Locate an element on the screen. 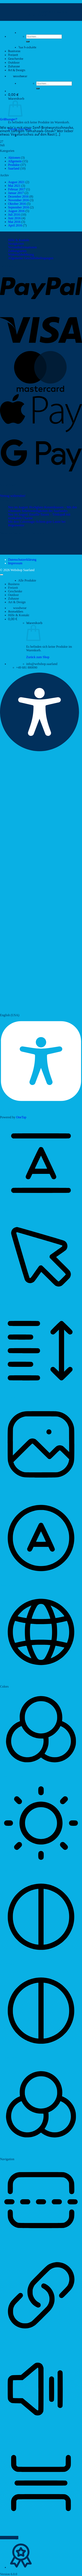 This screenshot has height=2576, width=82. Neuigkeiten is located at coordinates (16, 243).